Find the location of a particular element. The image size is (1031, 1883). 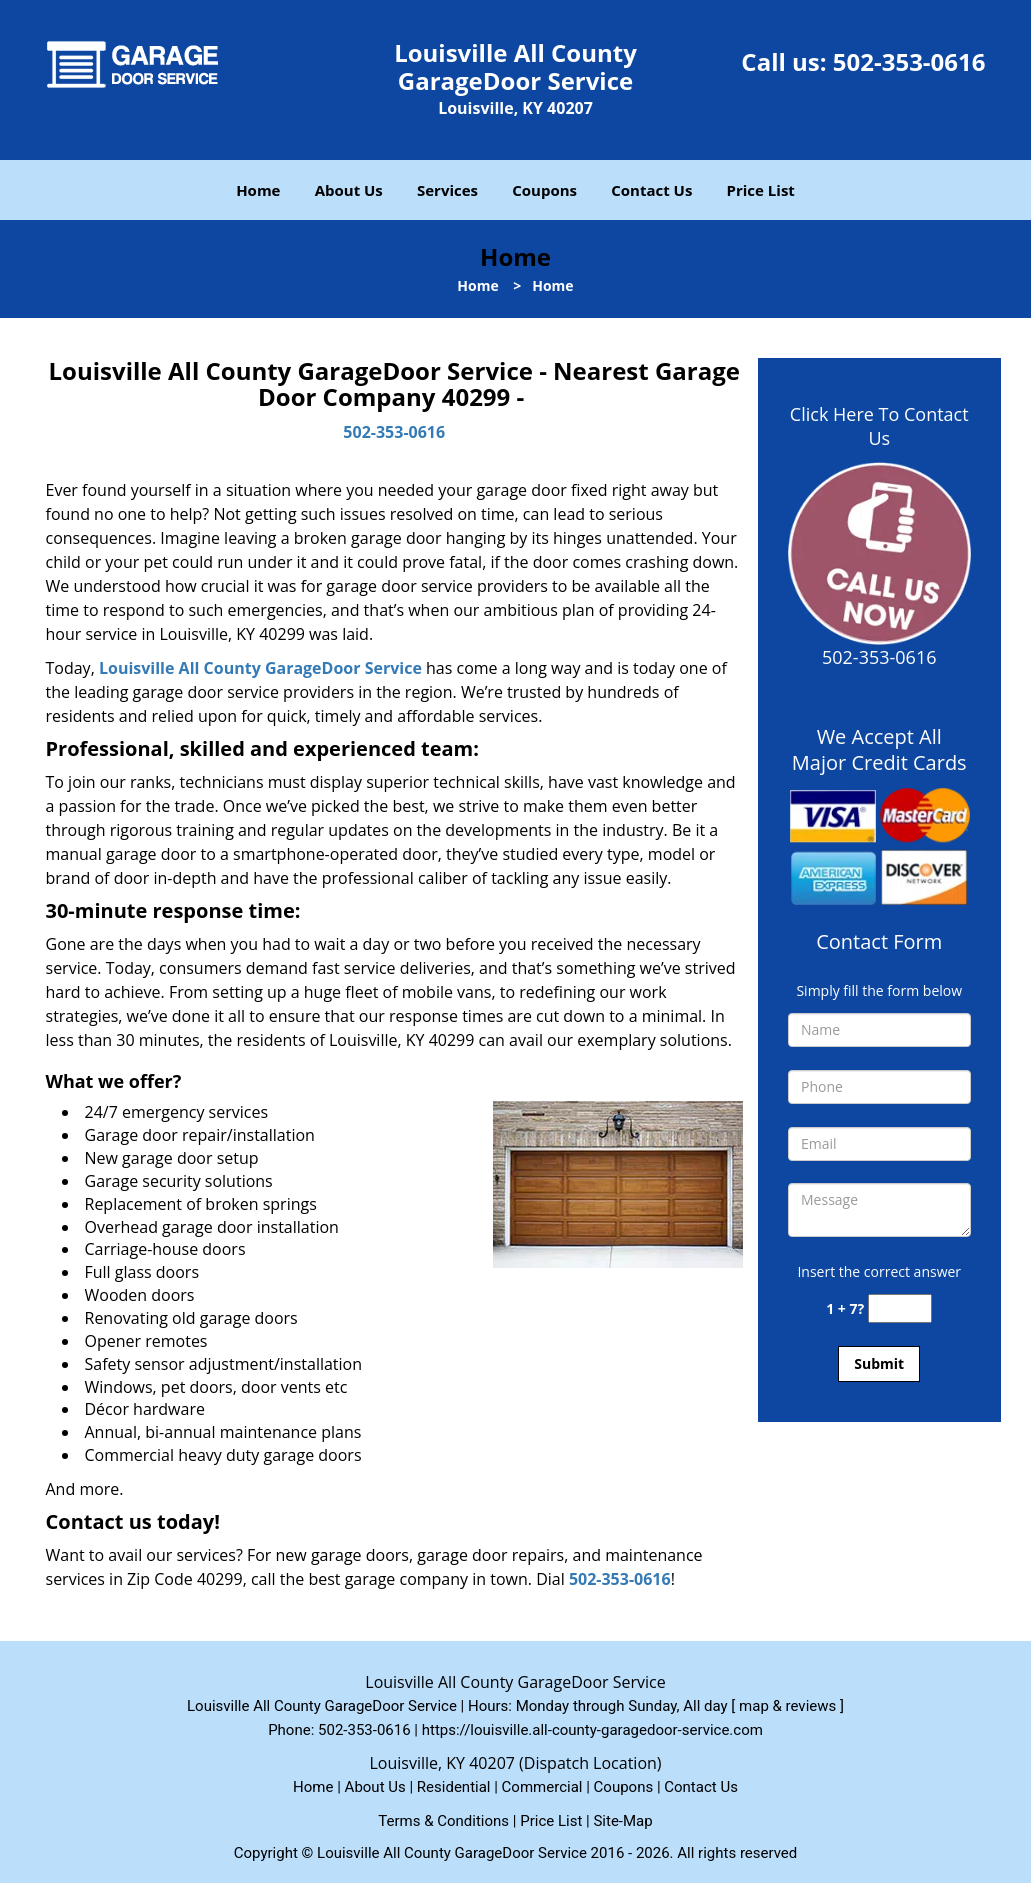

Price List is located at coordinates (761, 190).